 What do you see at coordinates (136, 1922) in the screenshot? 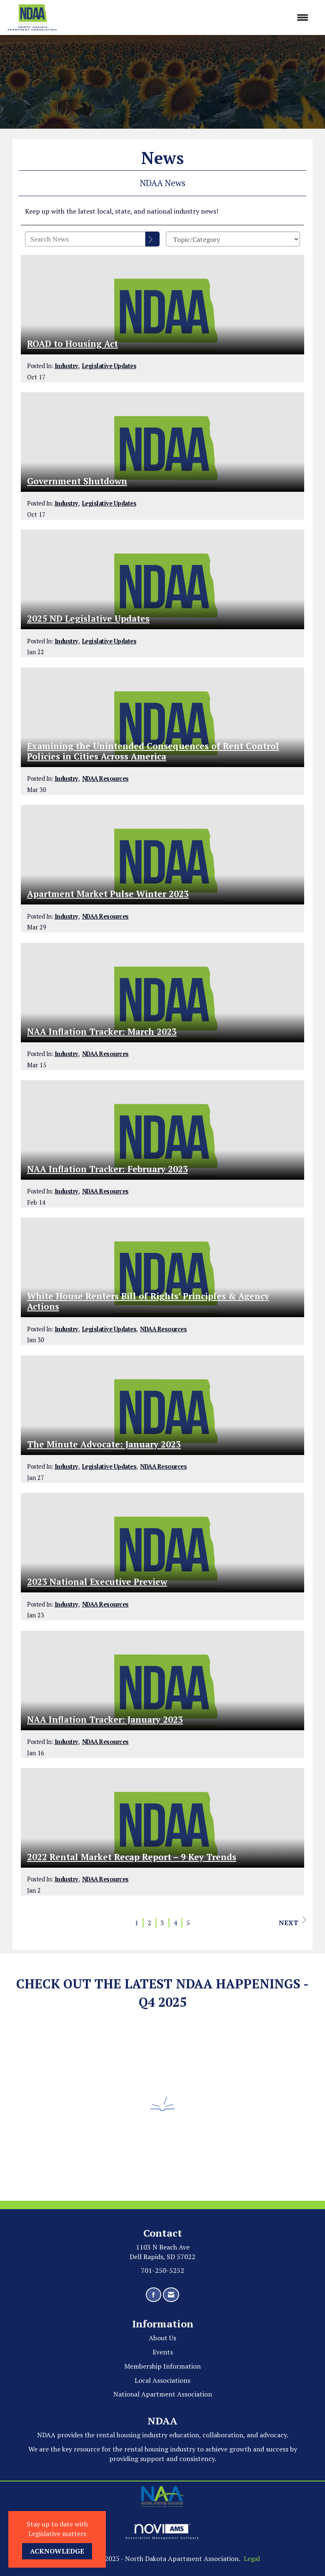
I see `1 [current page 1]` at bounding box center [136, 1922].